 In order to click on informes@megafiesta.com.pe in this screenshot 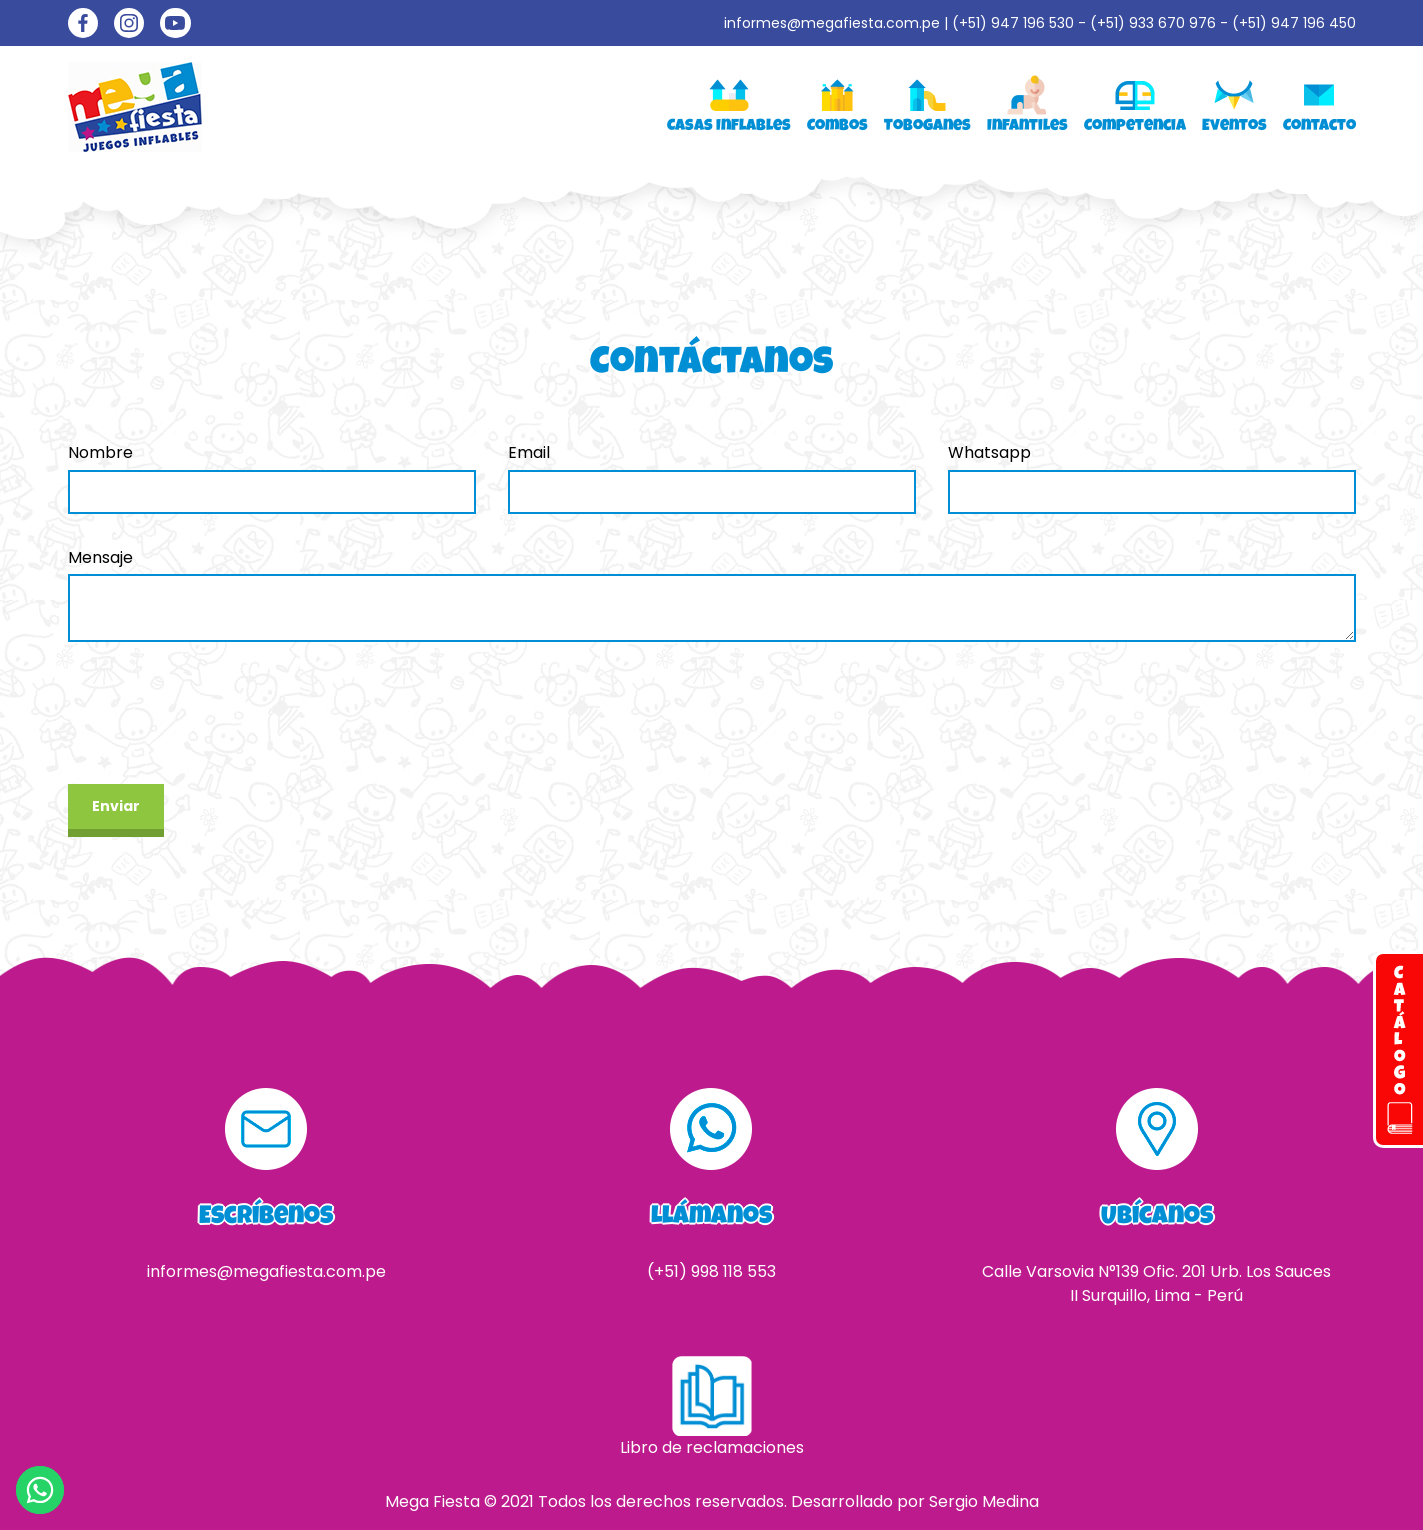, I will do `click(832, 23)`.